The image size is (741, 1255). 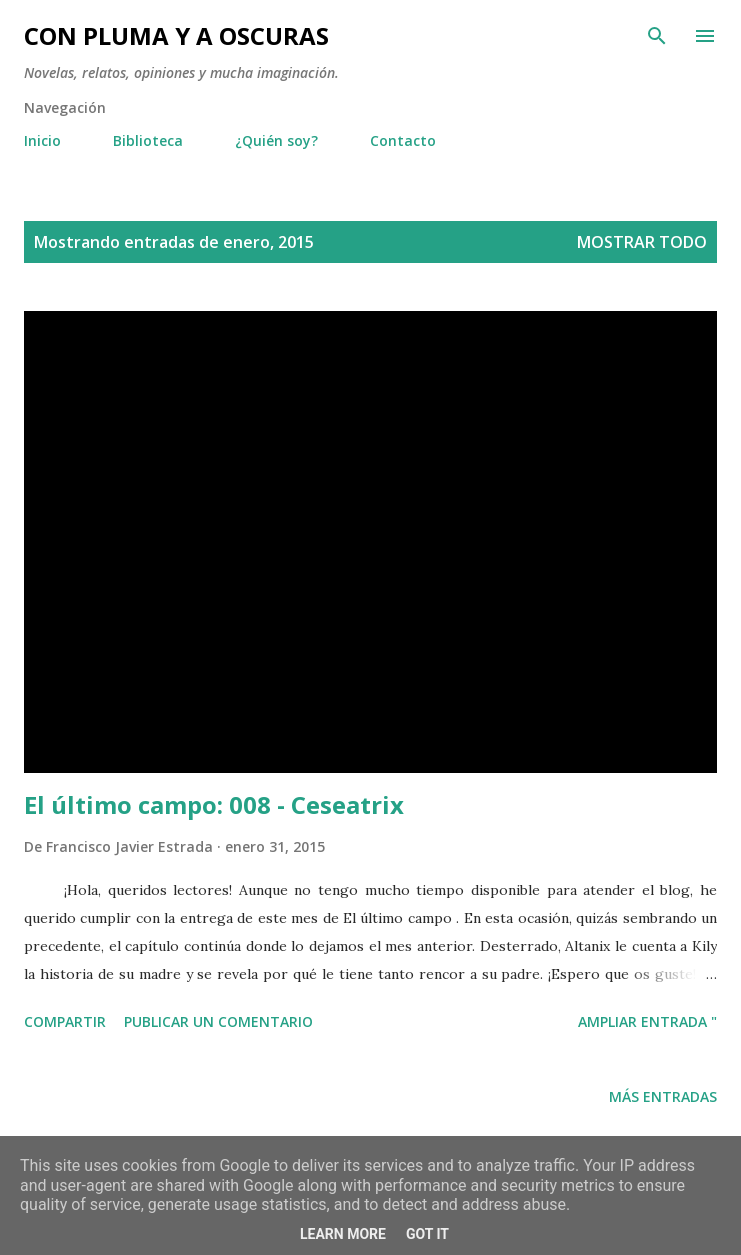 What do you see at coordinates (42, 140) in the screenshot?
I see `Inicio` at bounding box center [42, 140].